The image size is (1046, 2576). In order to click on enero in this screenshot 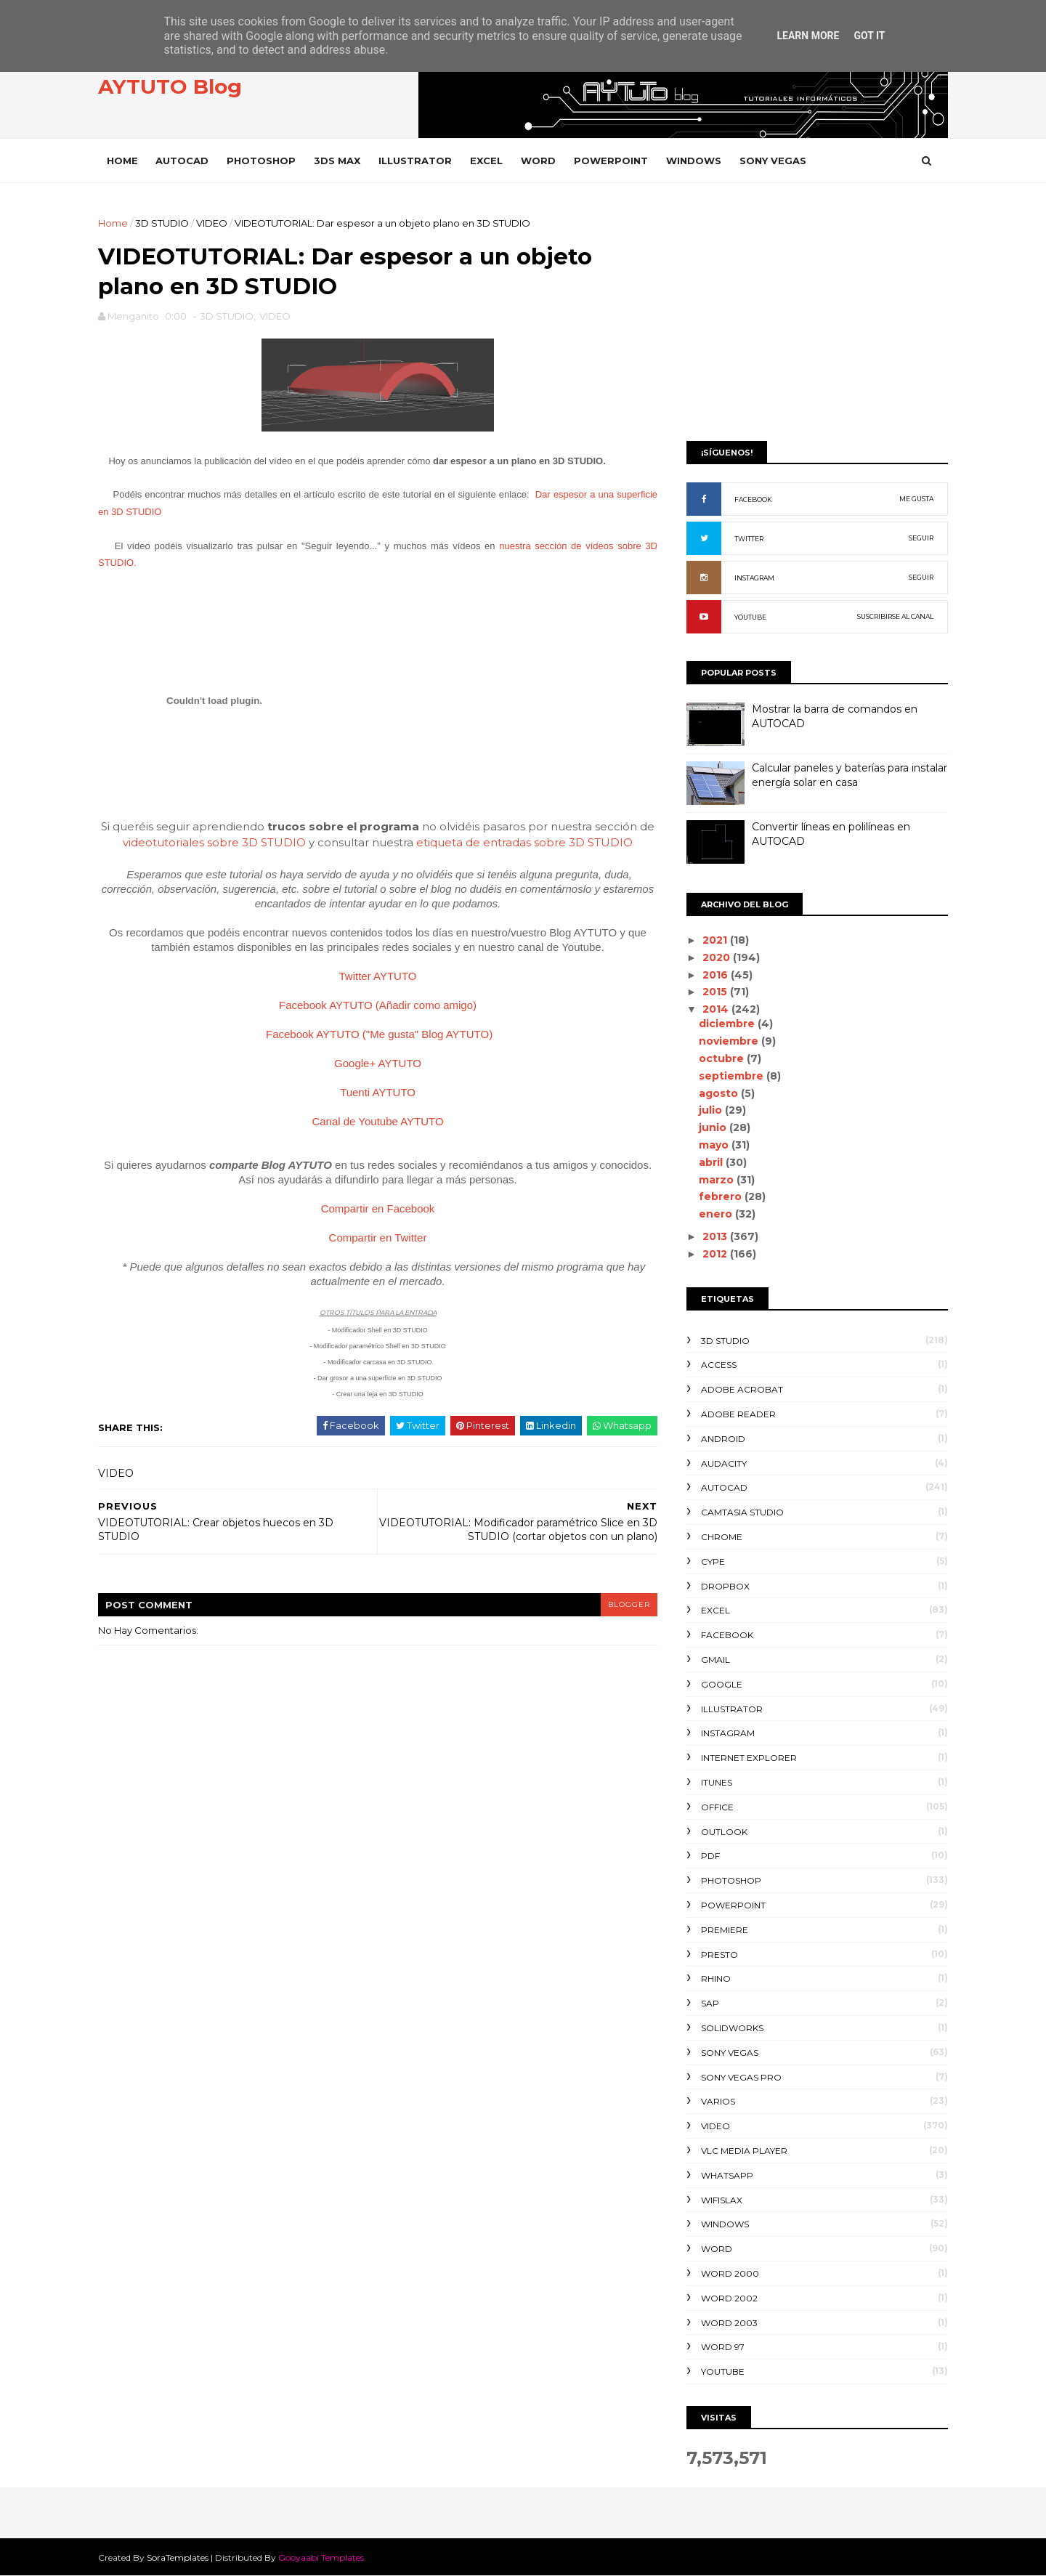, I will do `click(717, 1213)`.